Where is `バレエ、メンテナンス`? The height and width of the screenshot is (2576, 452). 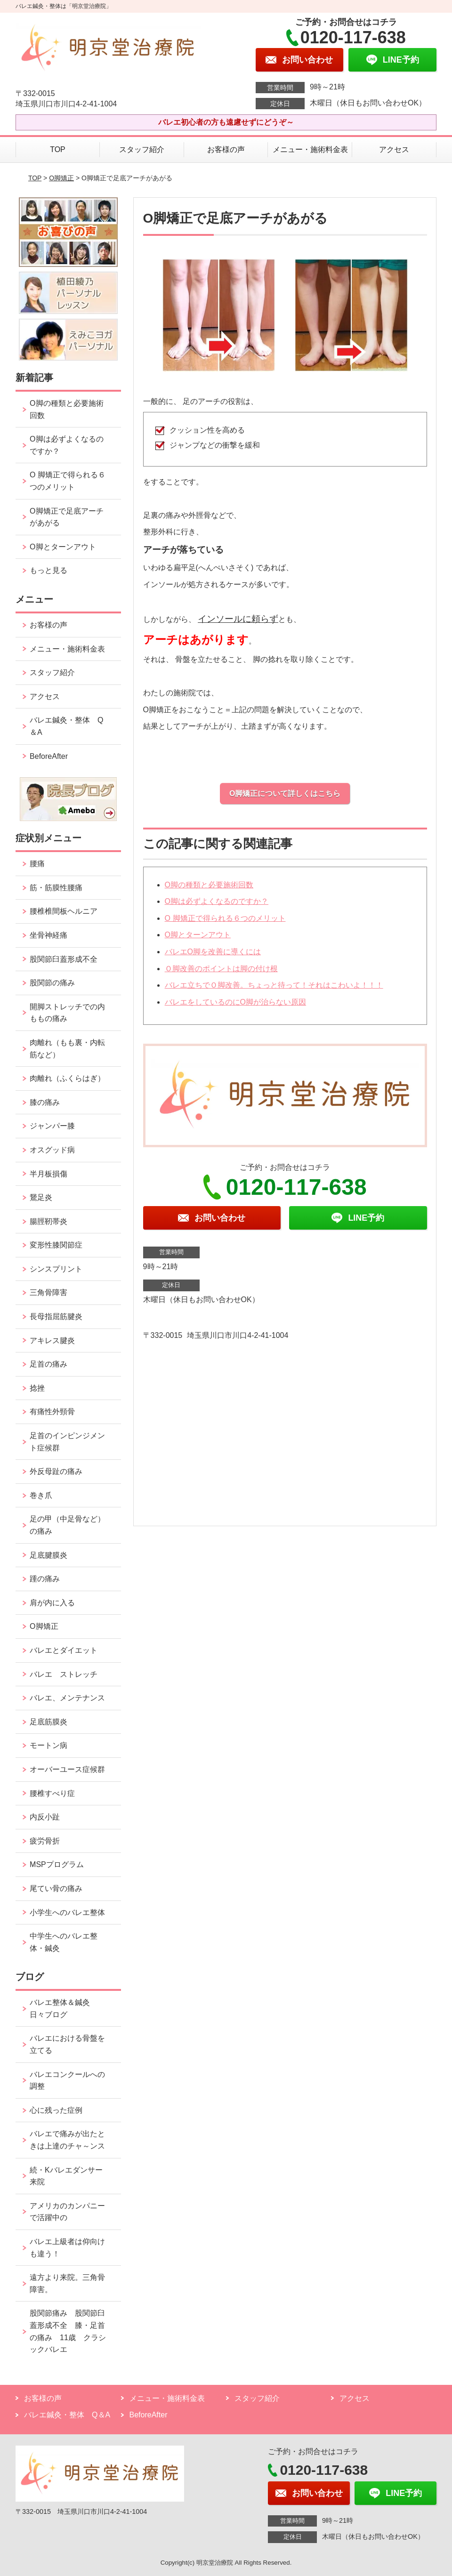 バレエ、メンテナンス is located at coordinates (67, 1698).